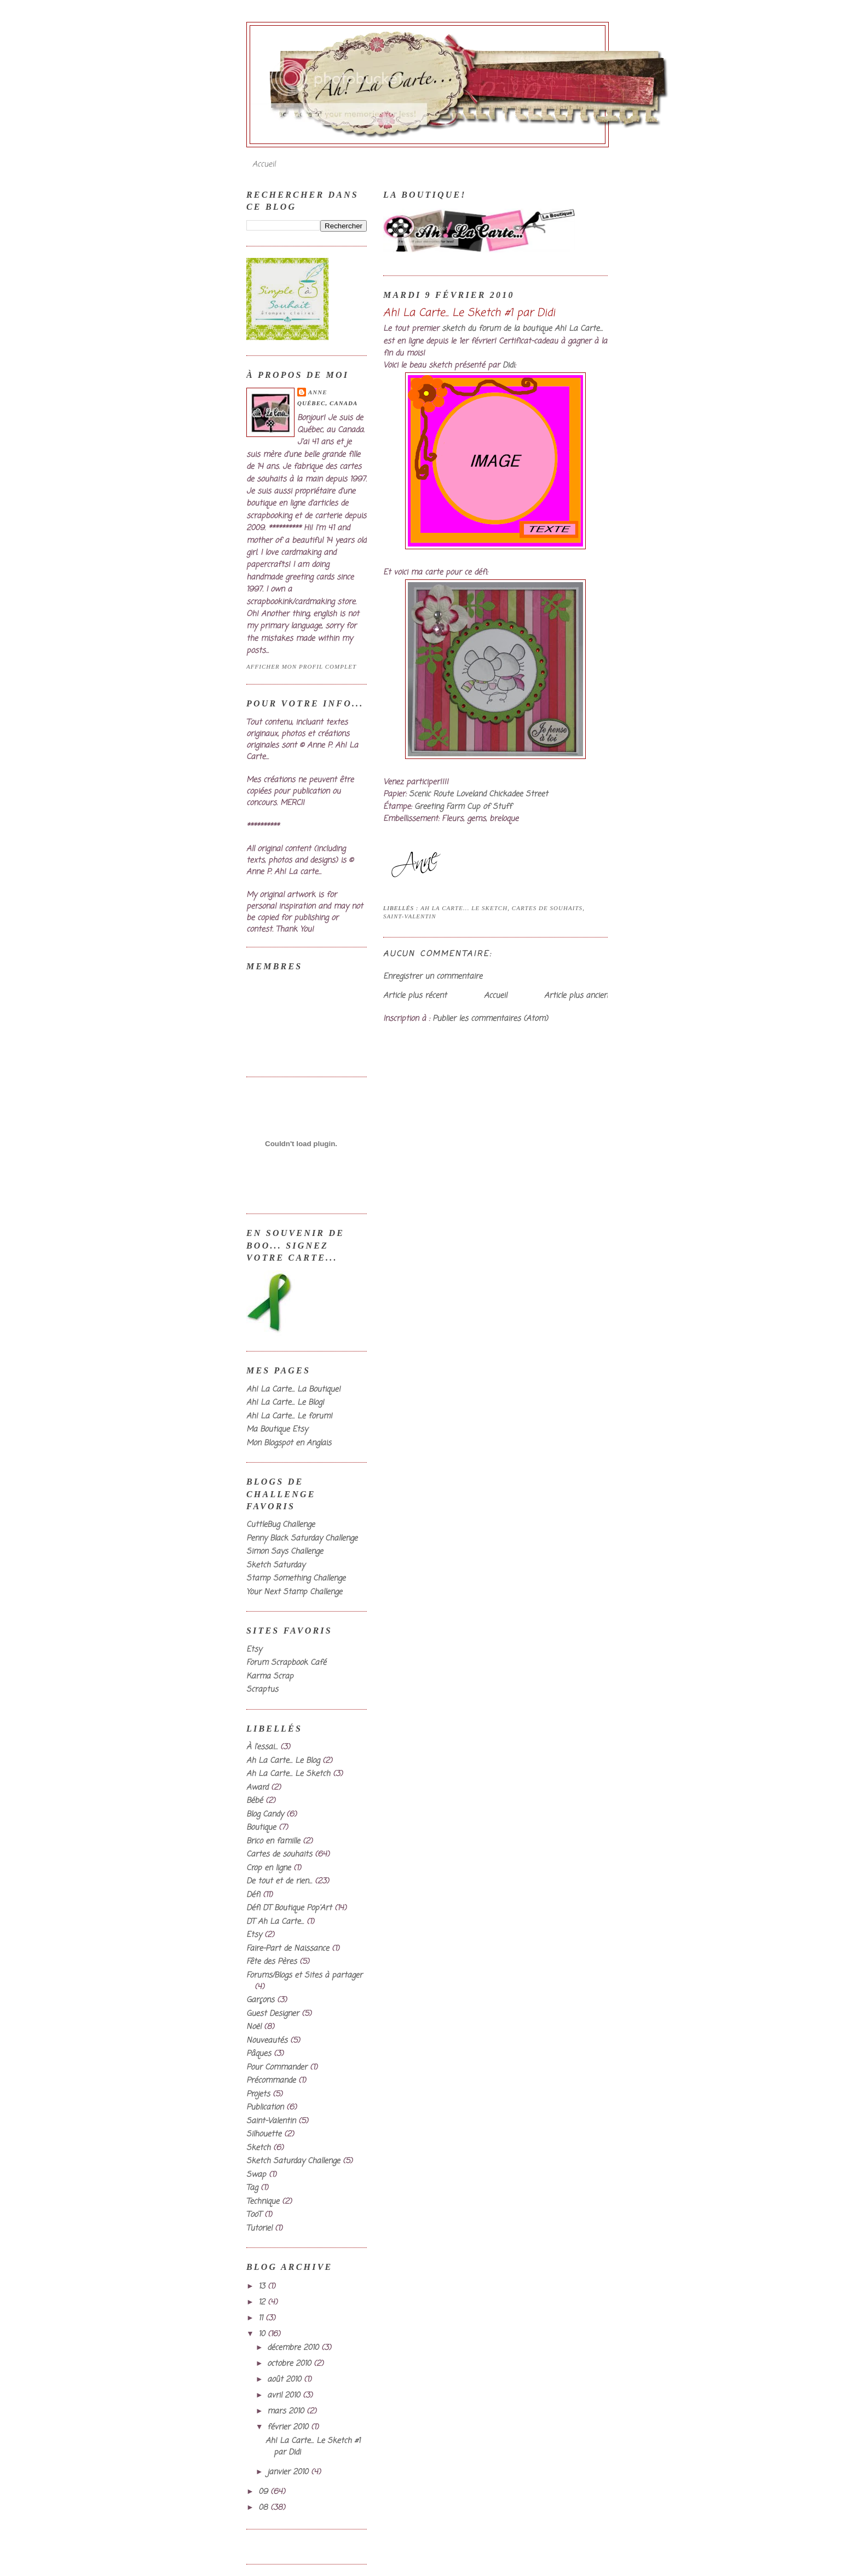 This screenshot has width=854, height=2576. I want to click on TooT, so click(254, 2215).